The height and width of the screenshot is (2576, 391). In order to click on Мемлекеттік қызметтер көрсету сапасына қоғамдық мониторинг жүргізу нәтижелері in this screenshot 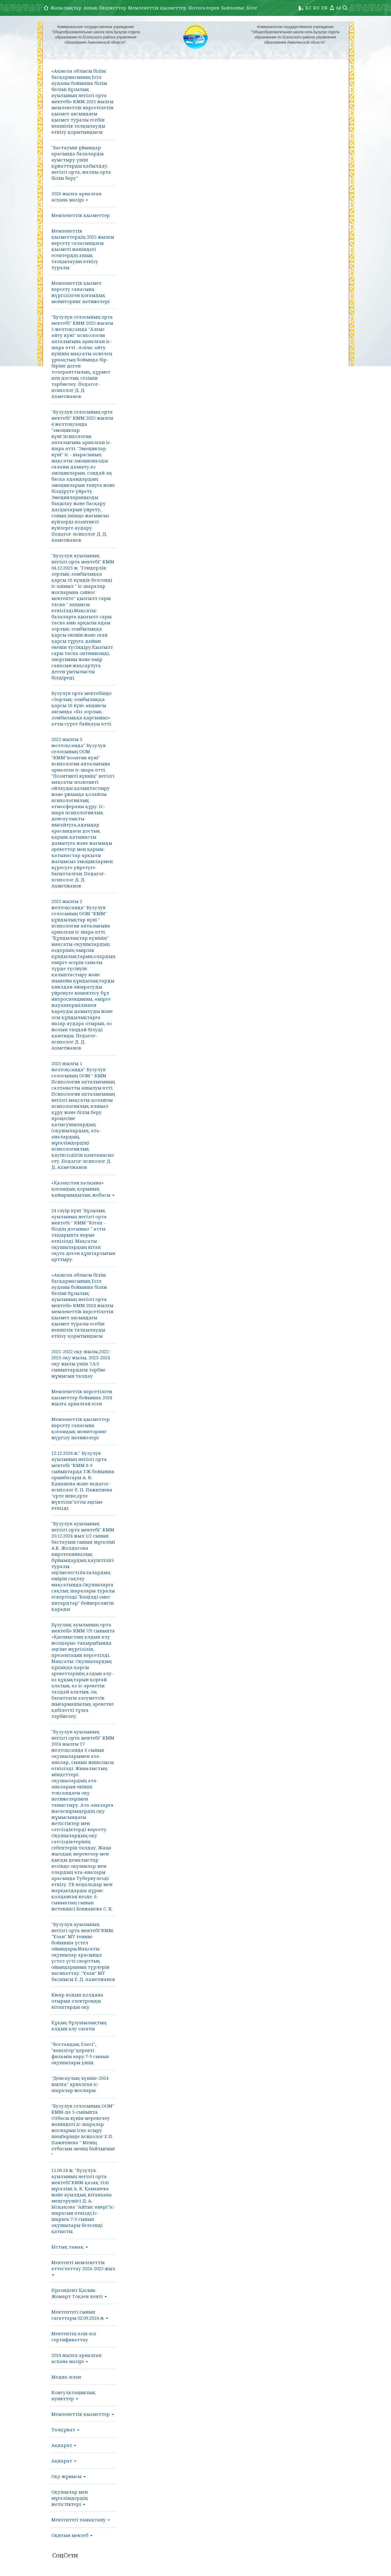, I will do `click(80, 1428)`.